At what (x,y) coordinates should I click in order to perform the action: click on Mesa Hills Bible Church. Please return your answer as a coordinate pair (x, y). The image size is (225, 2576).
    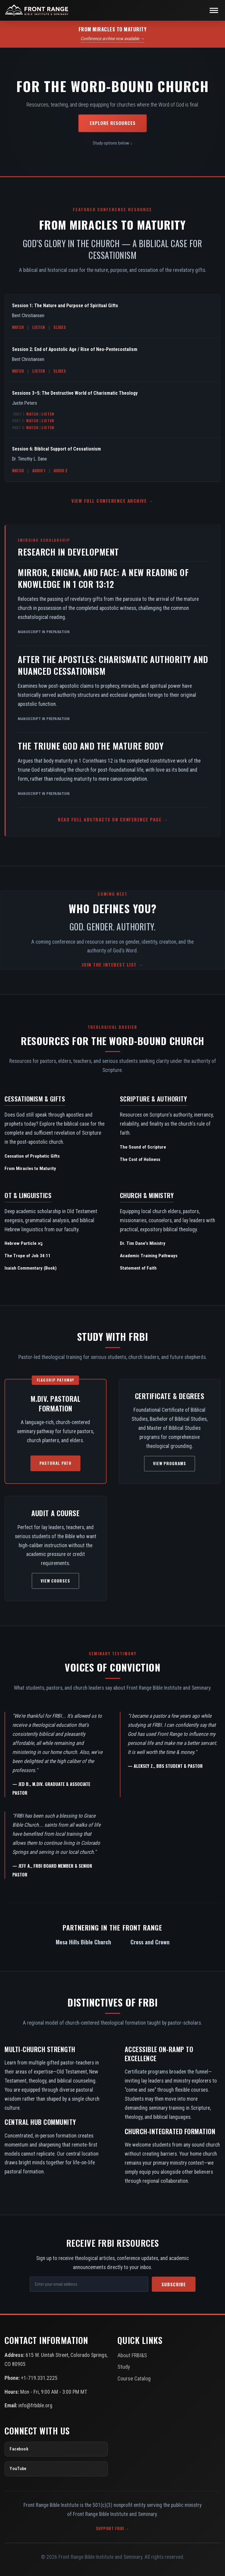
    Looking at the image, I should click on (83, 1942).